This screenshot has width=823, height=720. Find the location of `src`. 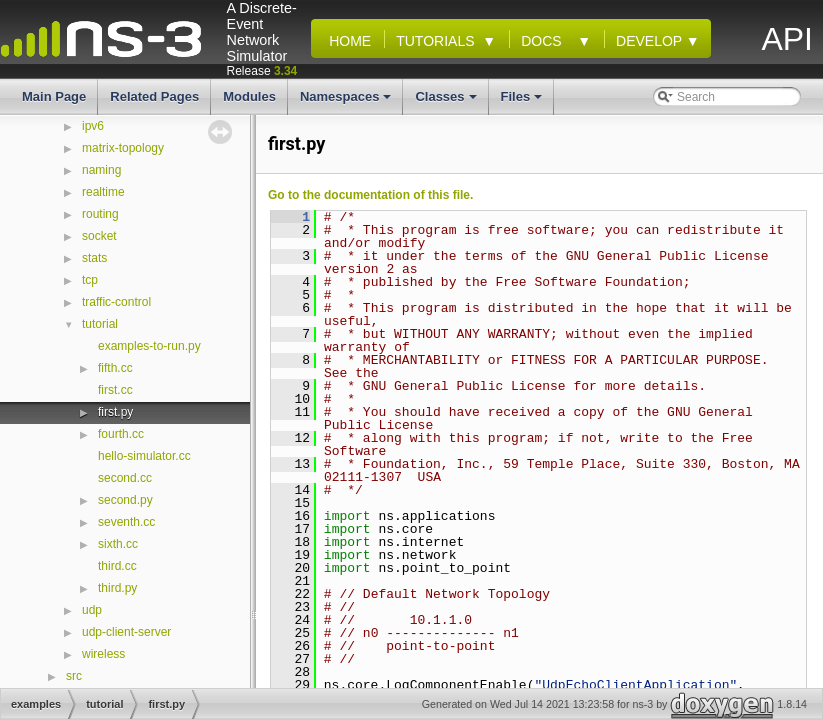

src is located at coordinates (74, 676).